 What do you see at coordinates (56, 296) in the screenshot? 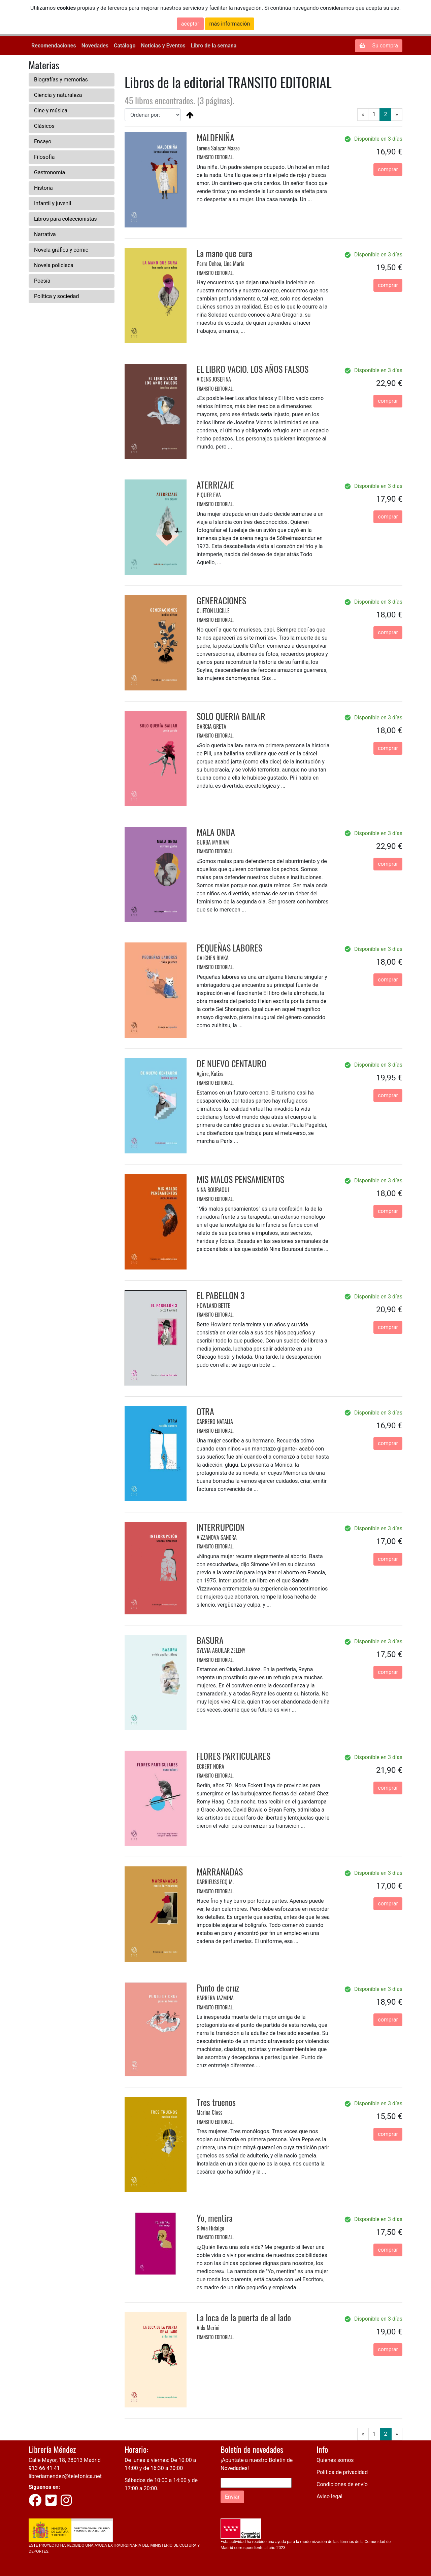
I see `Política y sociedad` at bounding box center [56, 296].